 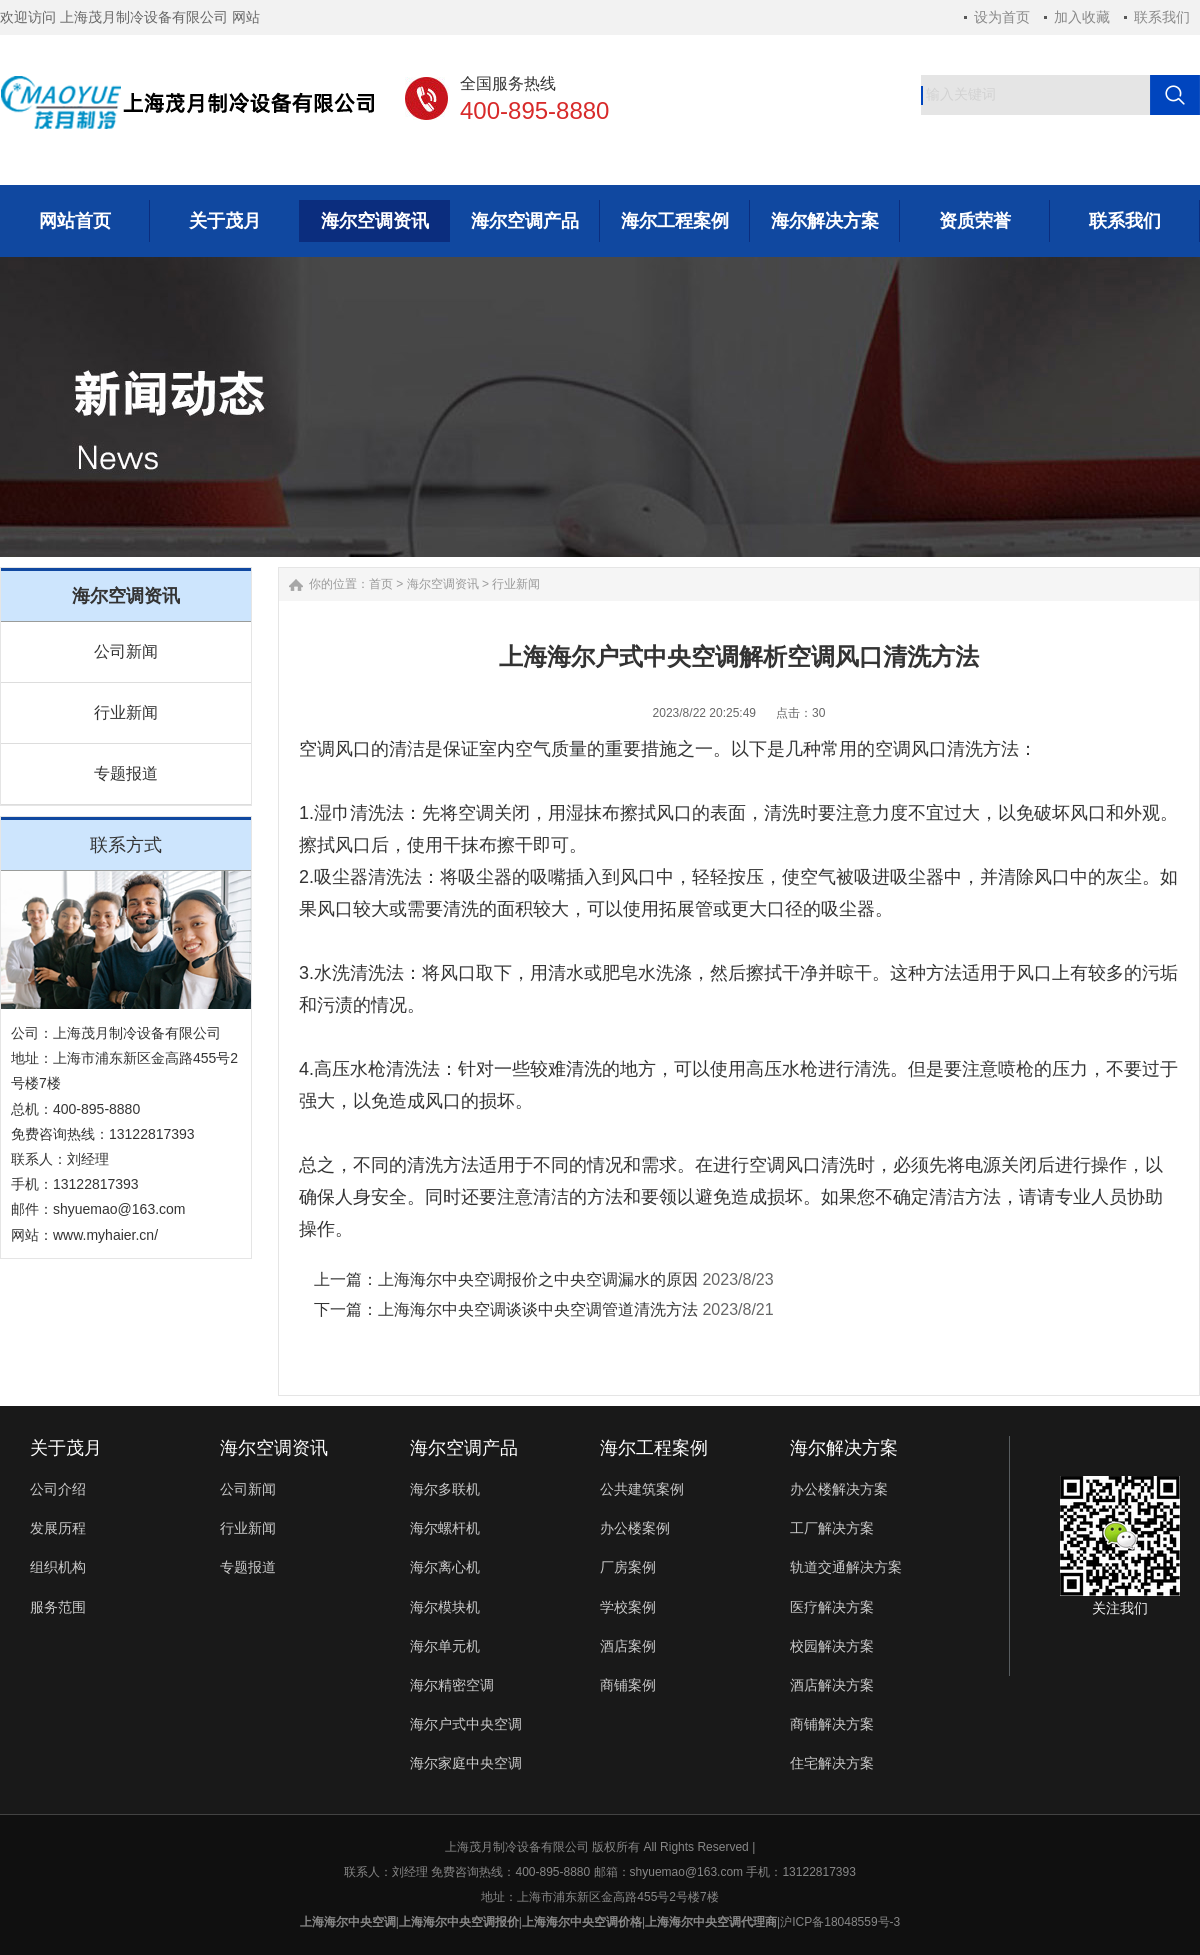 I want to click on 海尔空调产品, so click(x=464, y=1448).